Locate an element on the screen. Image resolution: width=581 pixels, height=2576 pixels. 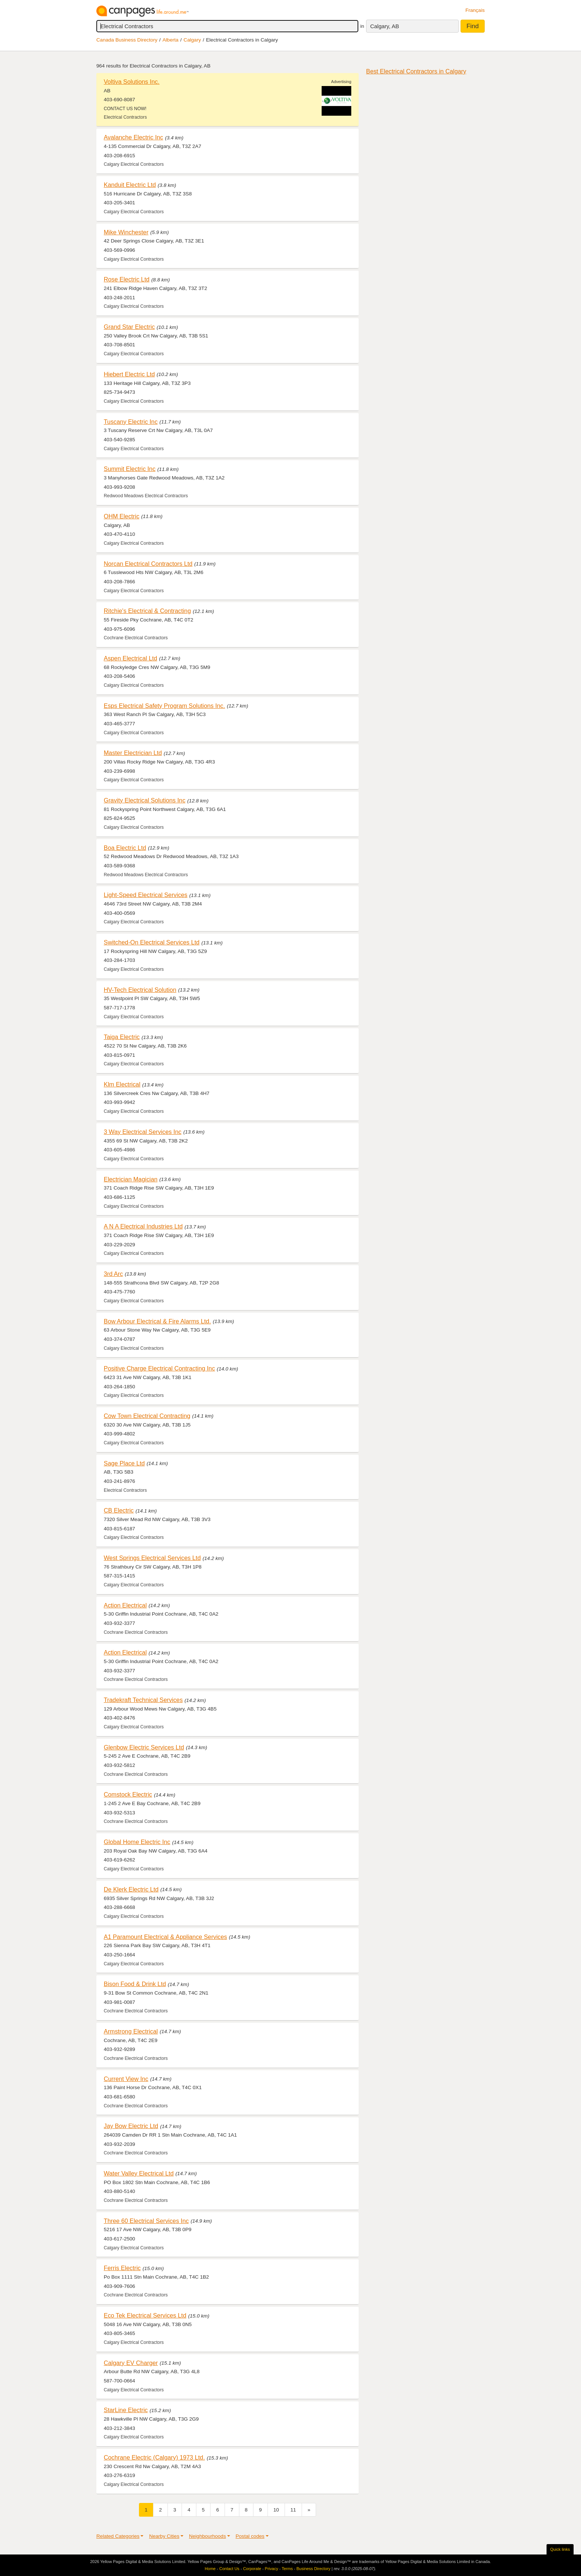
Mike Winchester is located at coordinates (126, 232).